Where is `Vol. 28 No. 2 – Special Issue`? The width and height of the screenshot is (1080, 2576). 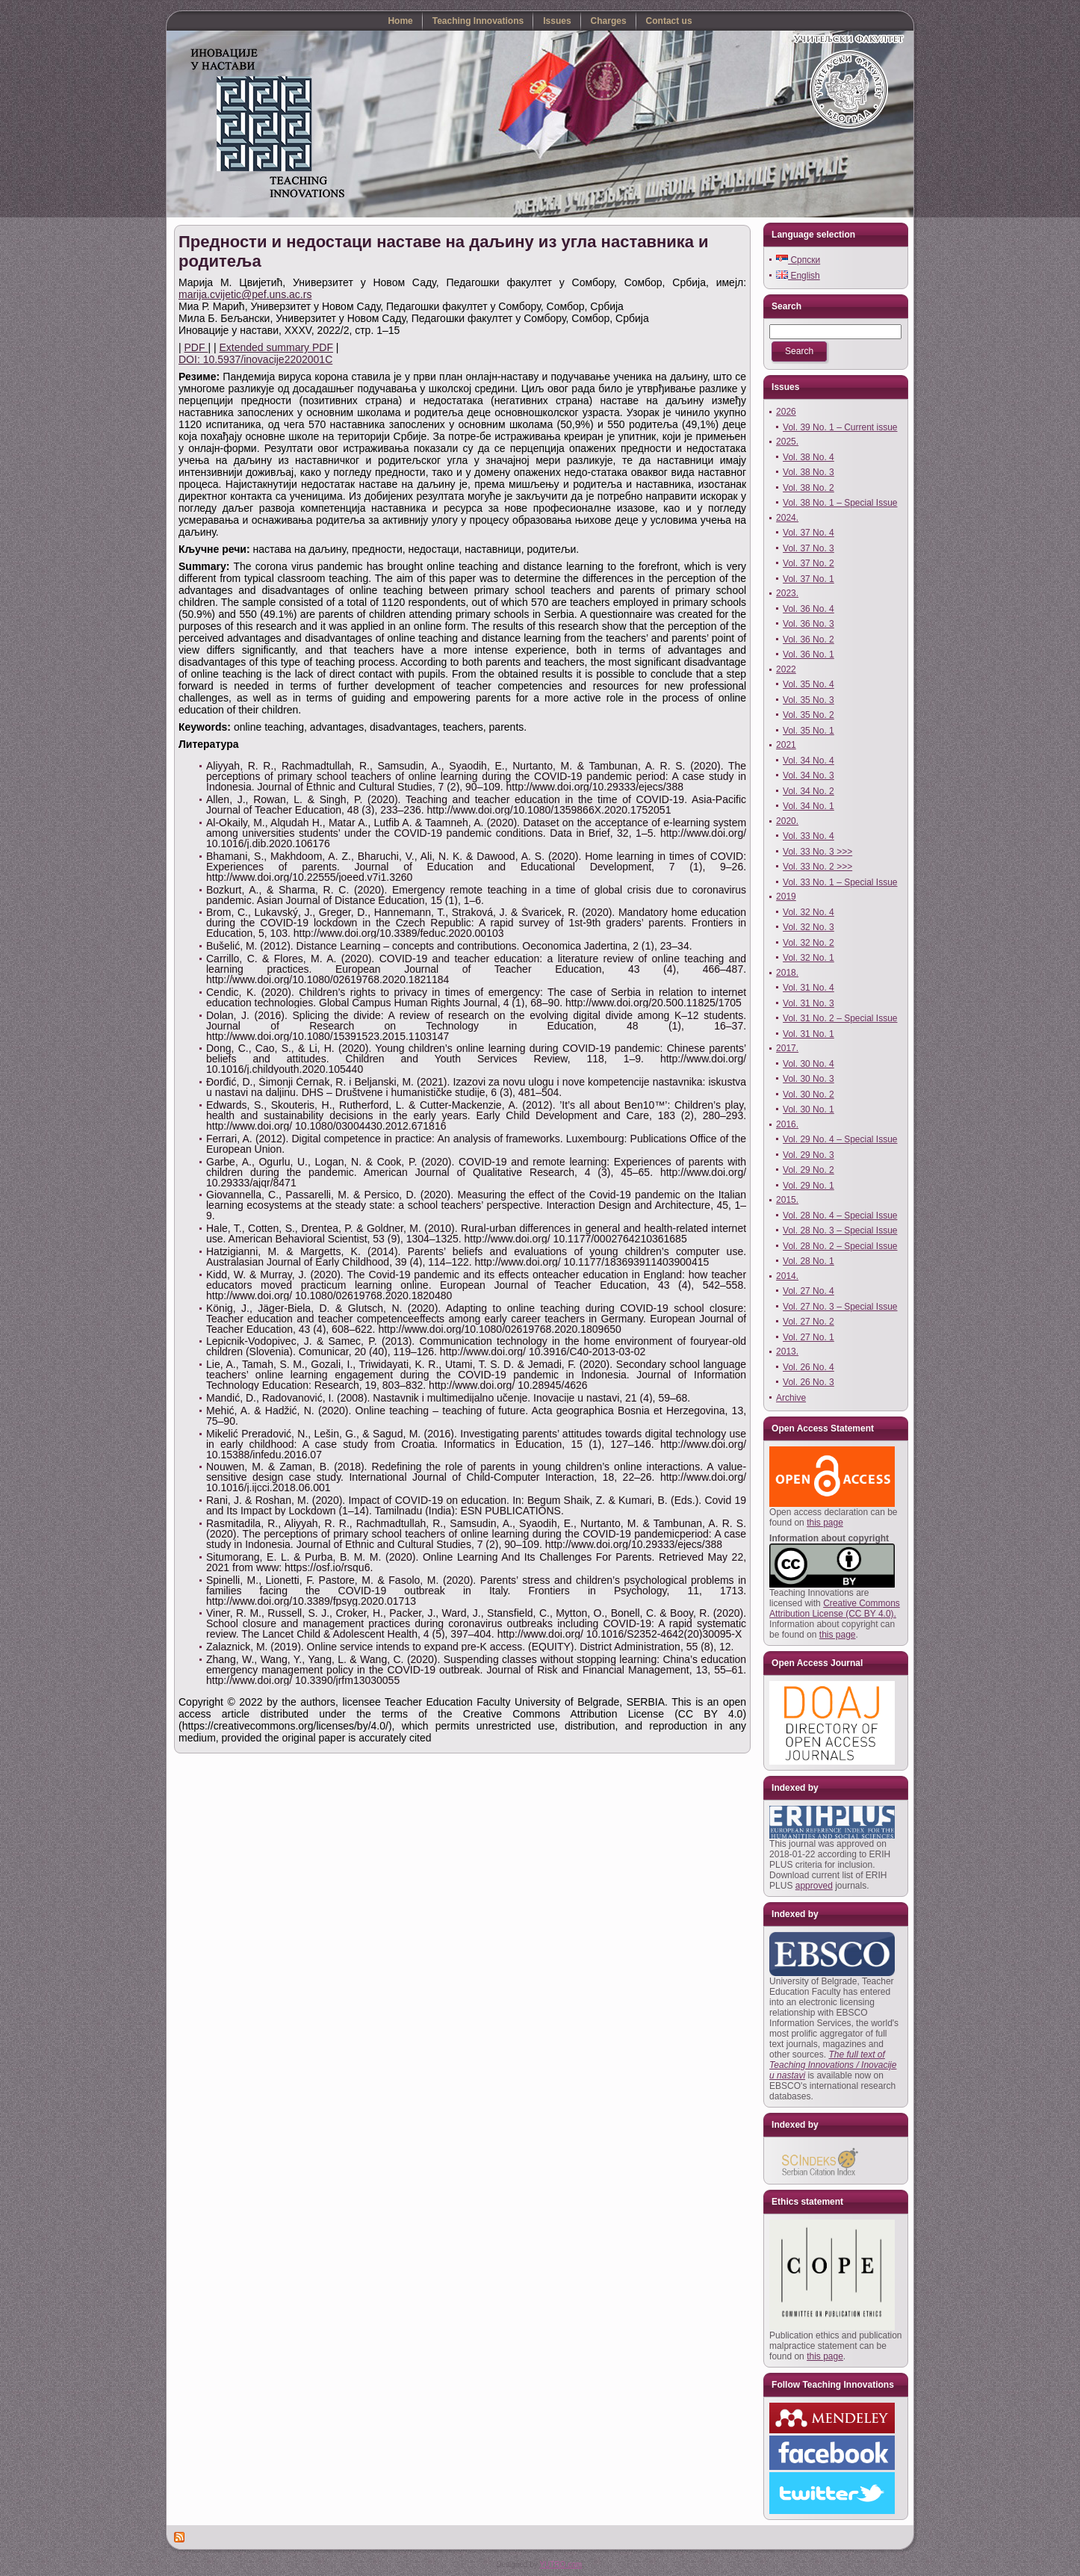 Vol. 28 No. 2 – Special Issue is located at coordinates (840, 1246).